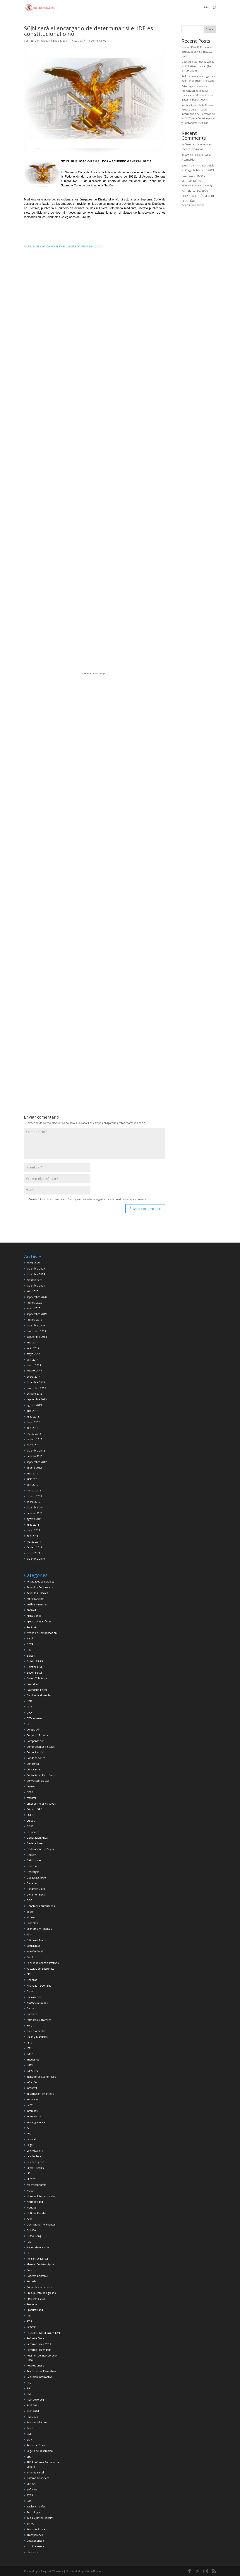 Image resolution: width=240 pixels, height=2576 pixels. What do you see at coordinates (34, 1433) in the screenshot?
I see `marzo 2013` at bounding box center [34, 1433].